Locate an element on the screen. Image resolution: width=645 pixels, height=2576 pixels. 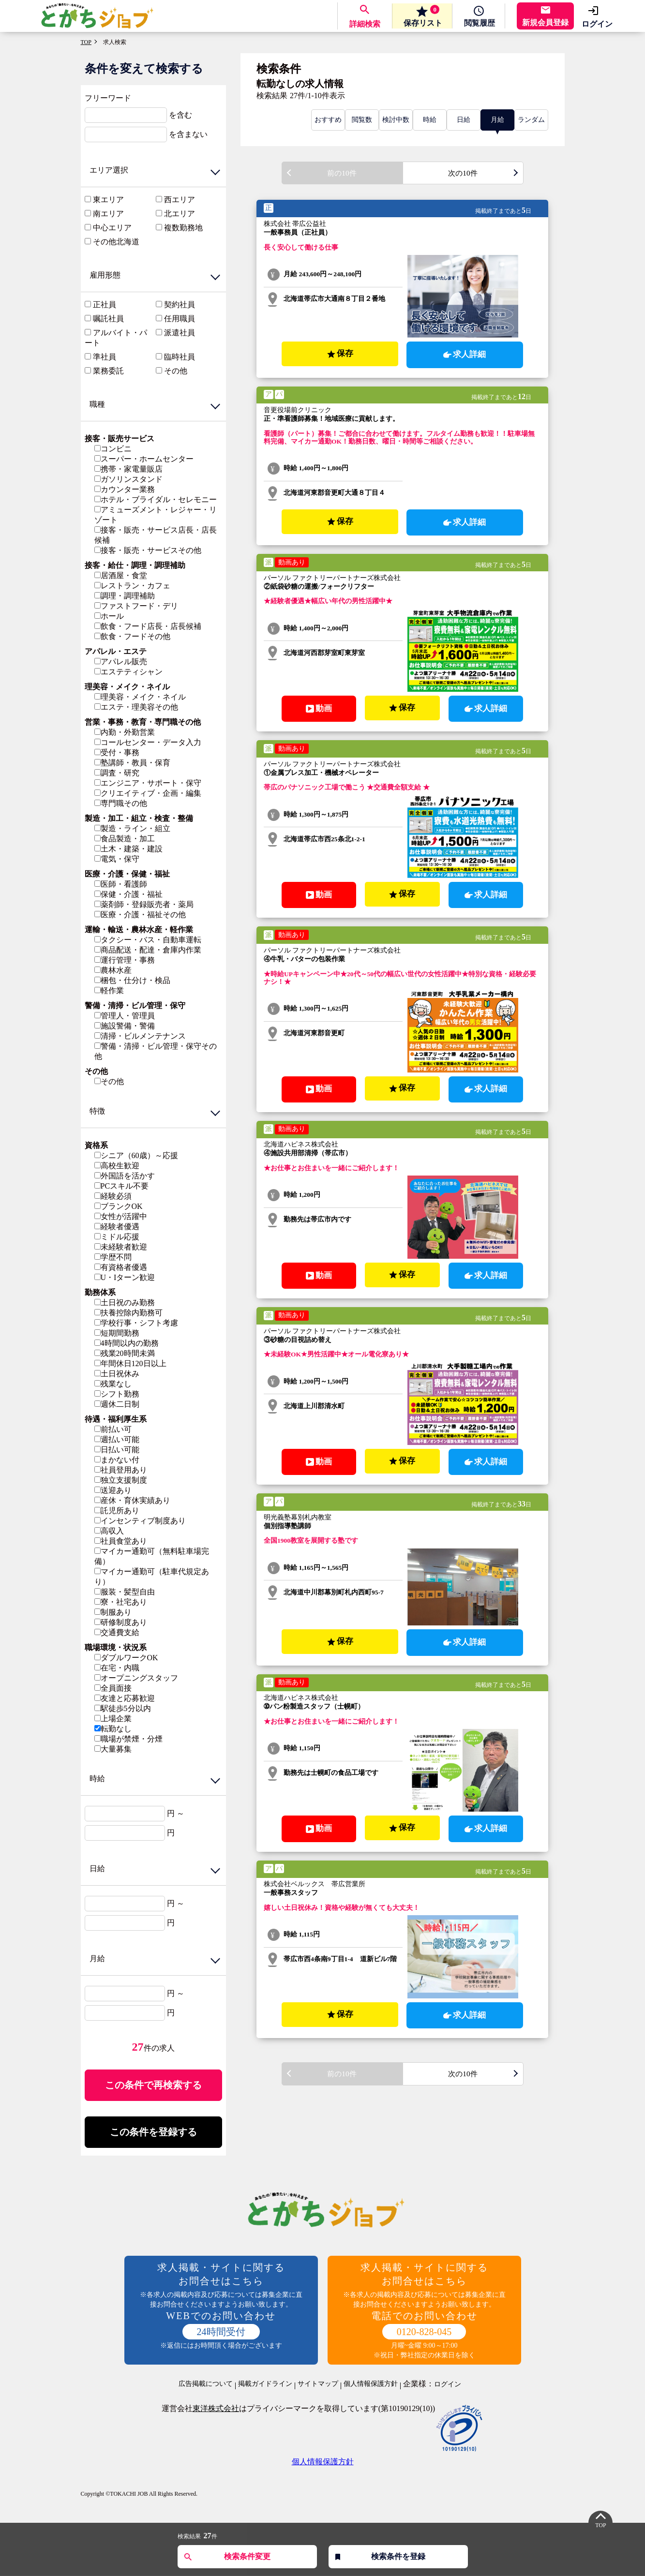
調査・研究 is located at coordinates (116, 773).